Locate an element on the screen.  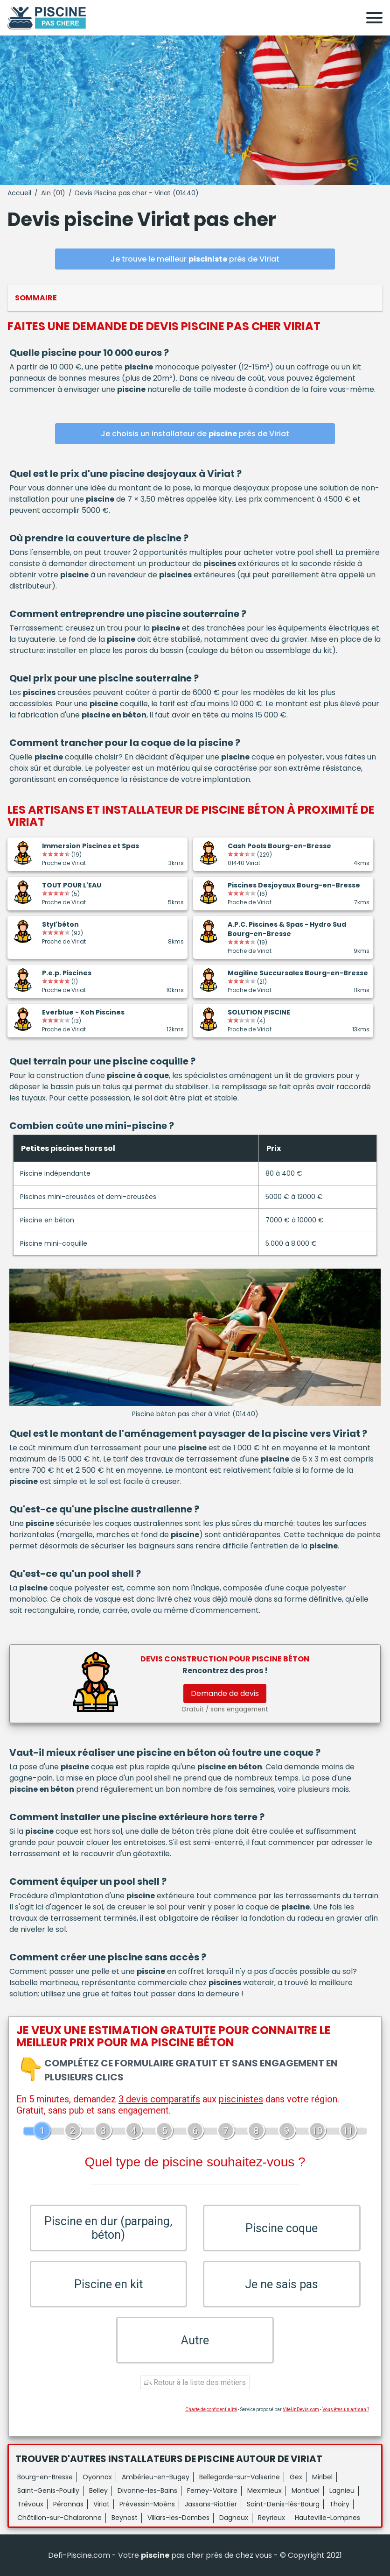
Meximieux is located at coordinates (264, 2490).